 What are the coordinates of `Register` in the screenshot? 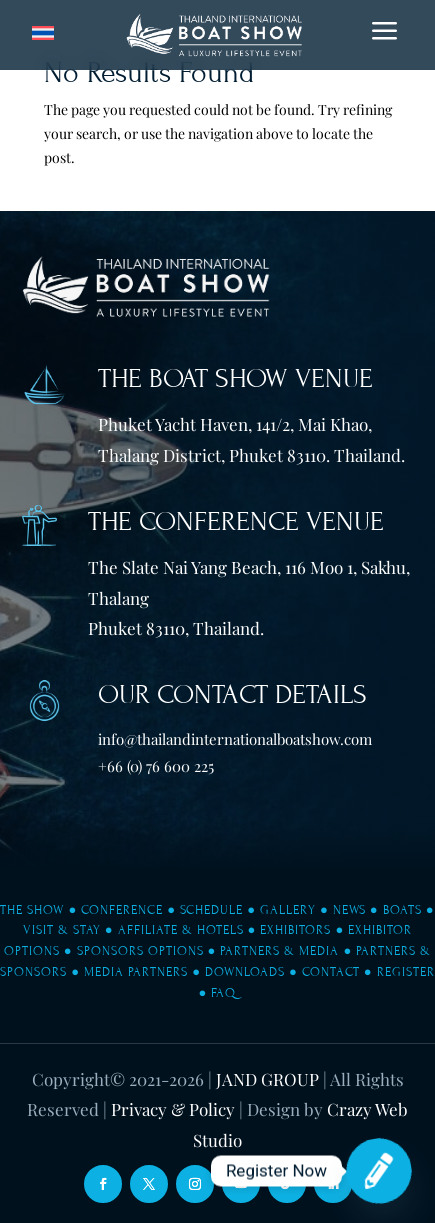 It's located at (406, 972).